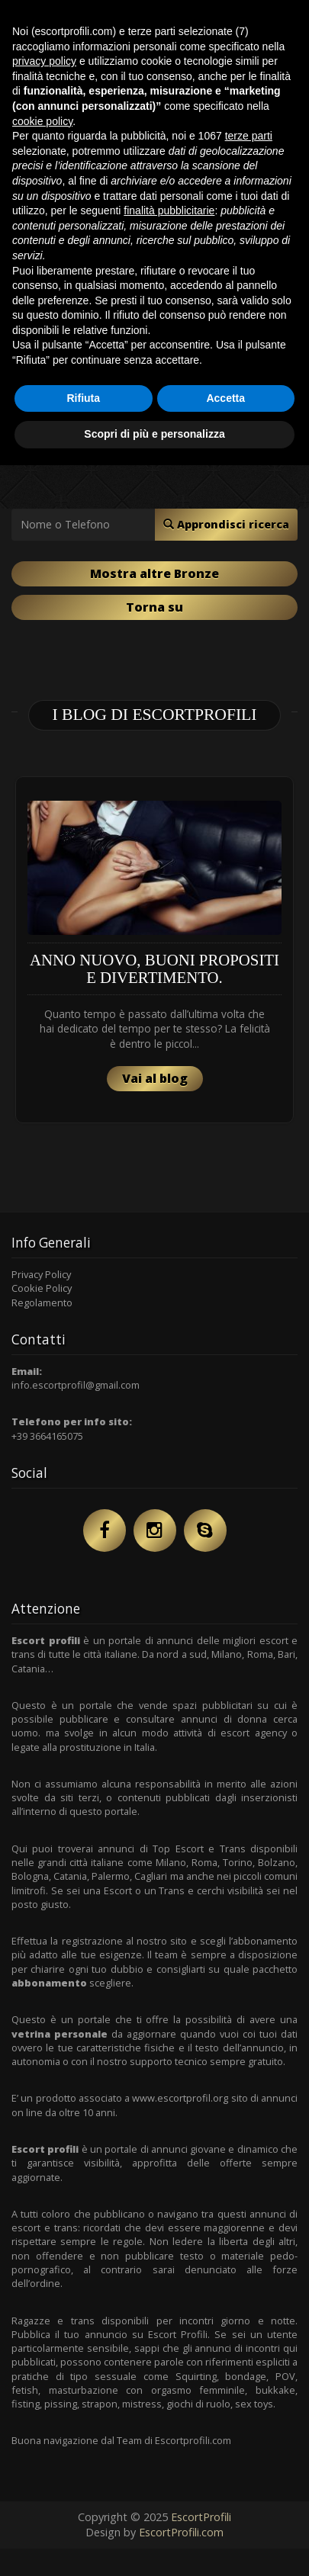  What do you see at coordinates (180, 2098) in the screenshot?
I see `www.escortprofil.org` at bounding box center [180, 2098].